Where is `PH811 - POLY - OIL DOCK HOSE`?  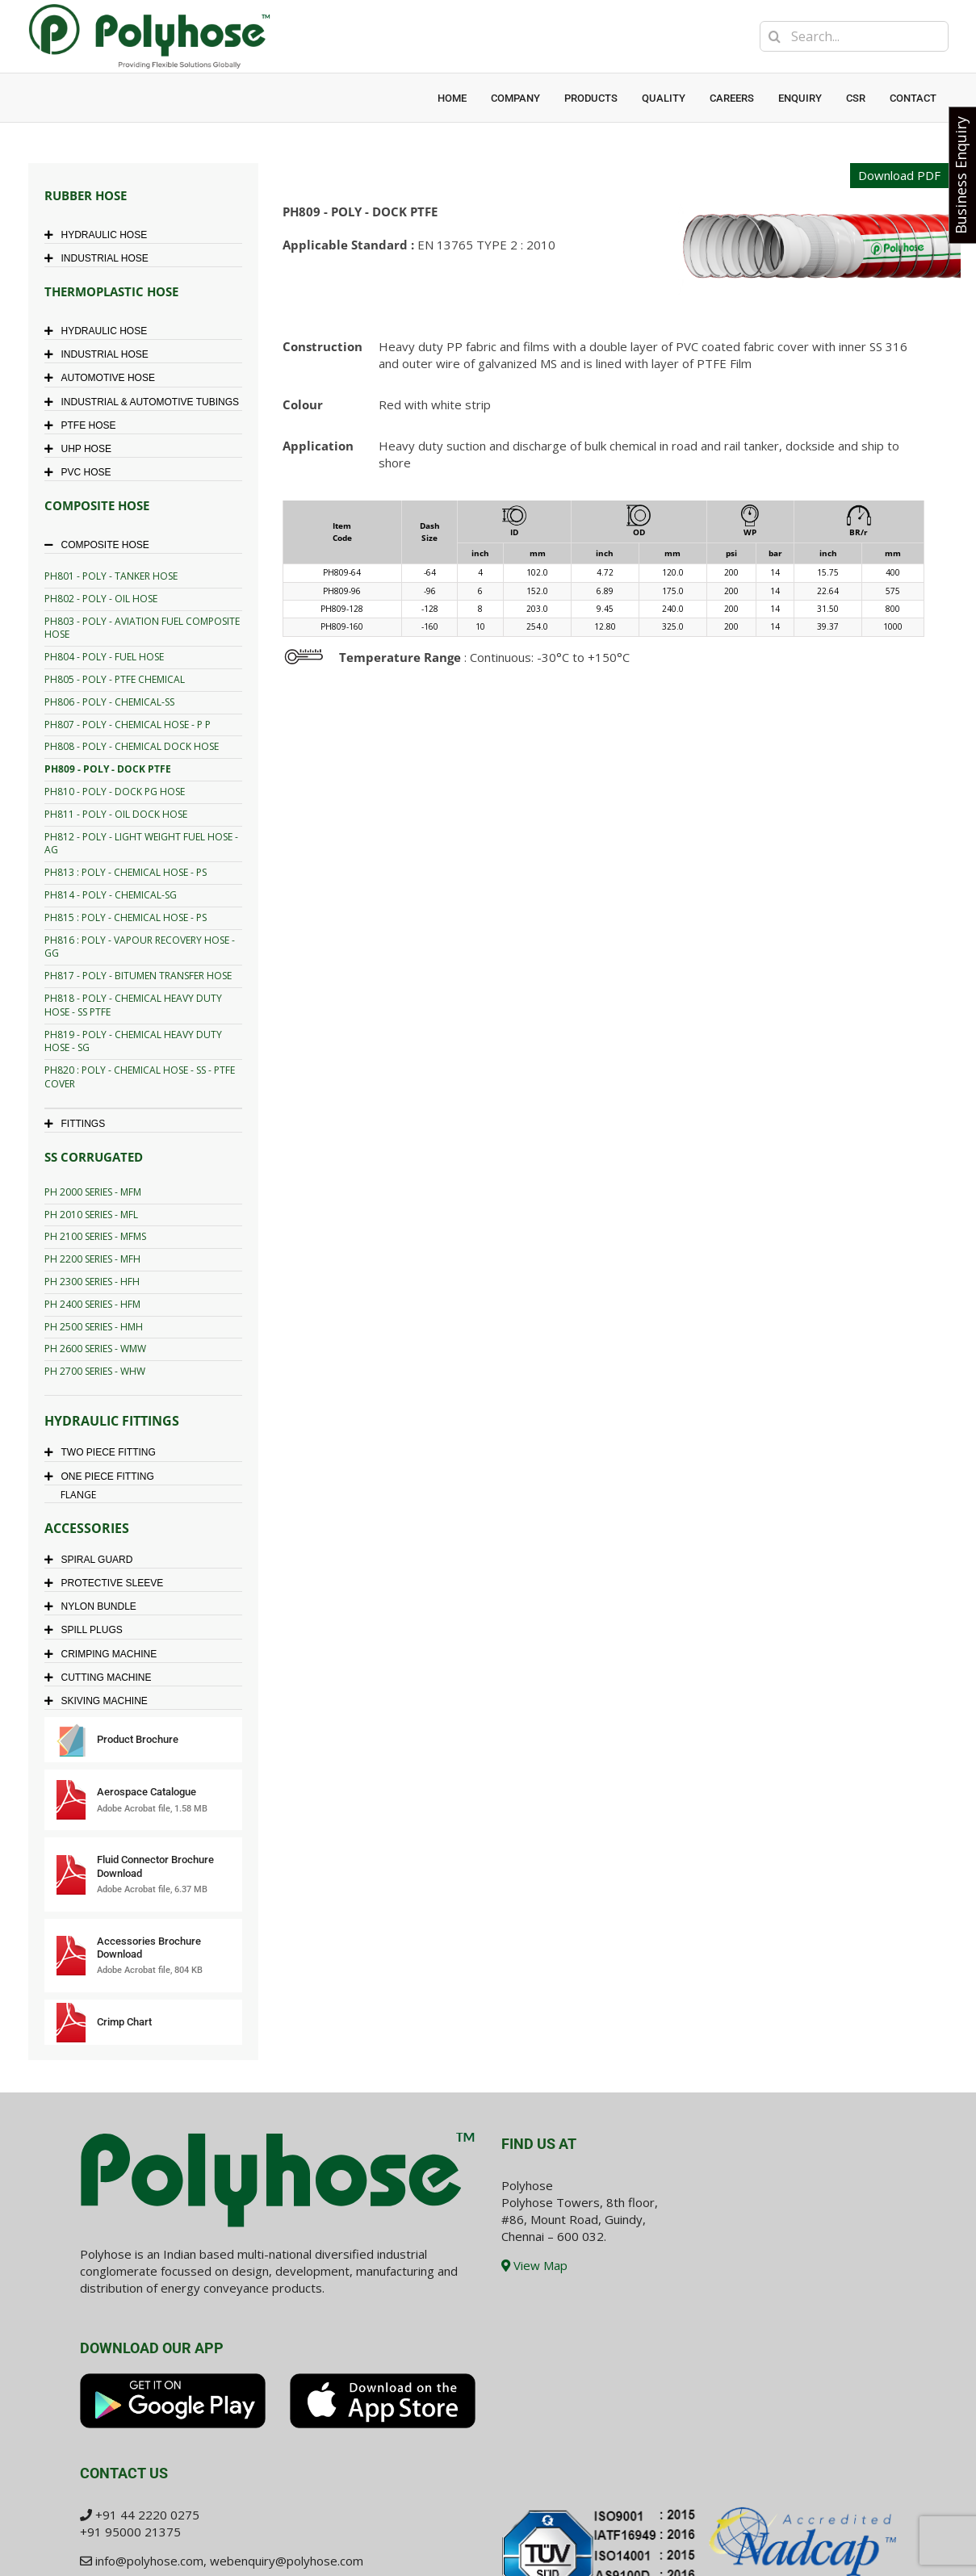 PH811 - POLY - OIL DOCK HOSE is located at coordinates (115, 814).